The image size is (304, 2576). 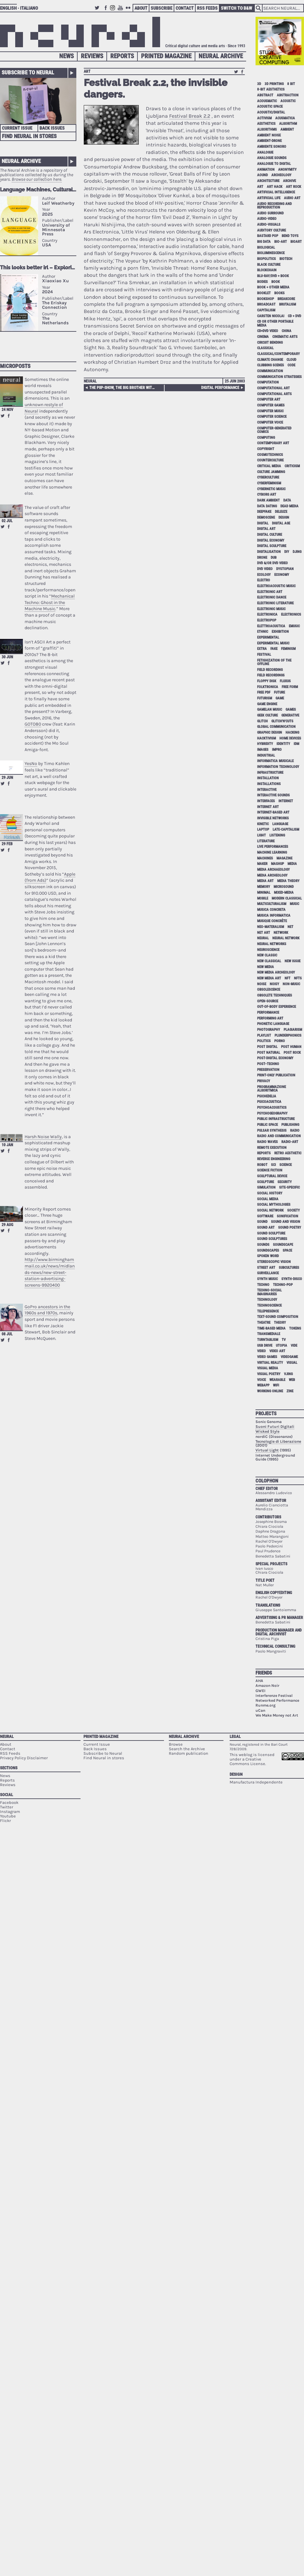 What do you see at coordinates (269, 1292) in the screenshot?
I see `techno-social imaginaries` at bounding box center [269, 1292].